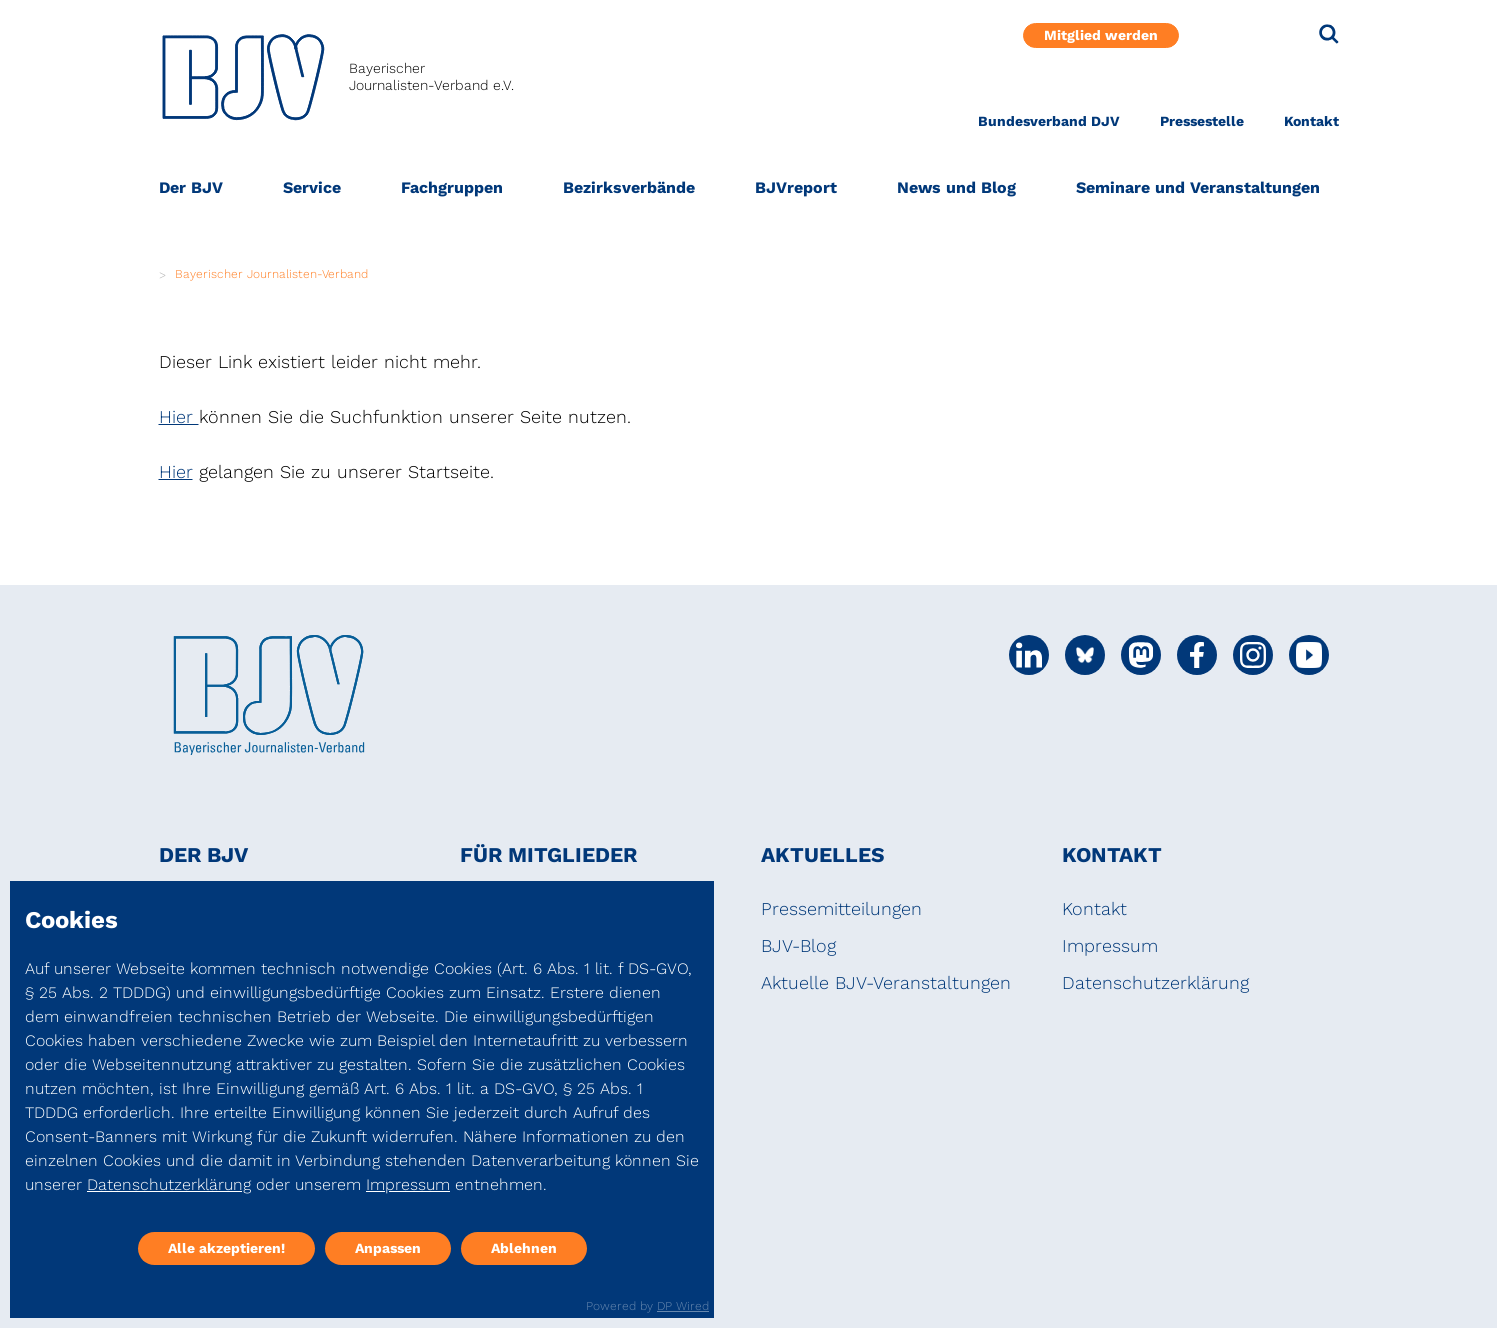 Image resolution: width=1497 pixels, height=1328 pixels. I want to click on Bayerischer Journalisten-Verband, so click(271, 274).